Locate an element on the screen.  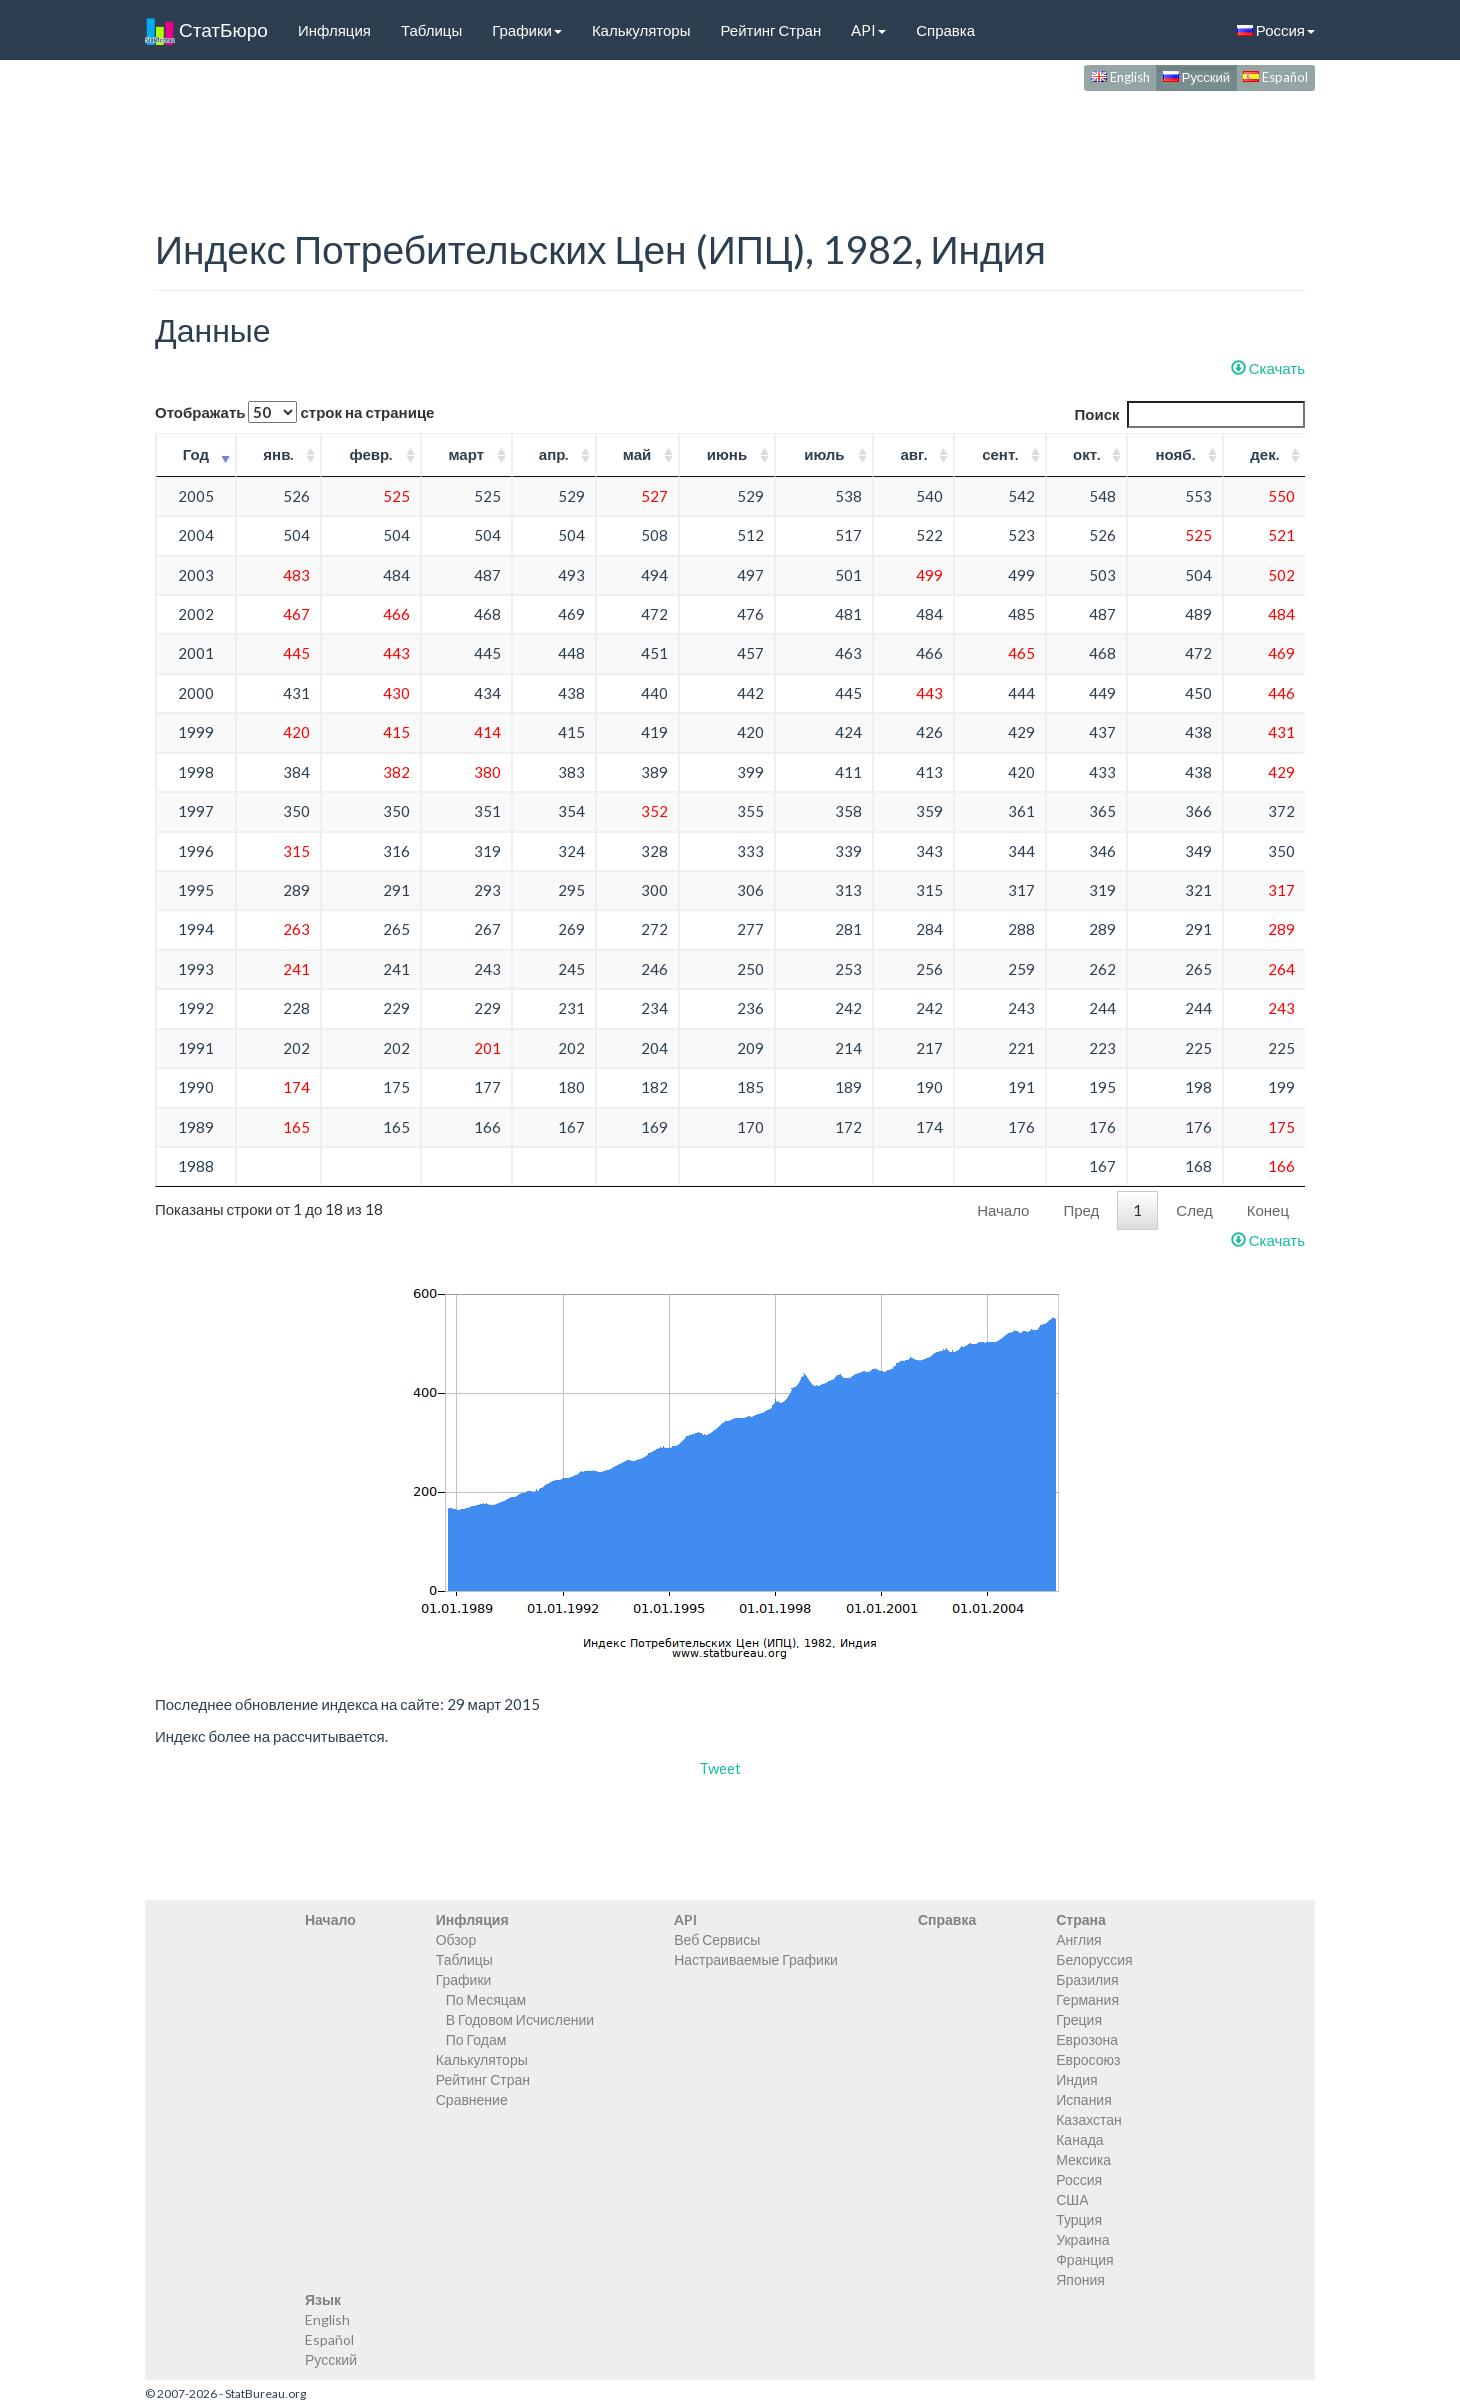
сент. [сент.: activate to sort column ascending] is located at coordinates (1000, 454).